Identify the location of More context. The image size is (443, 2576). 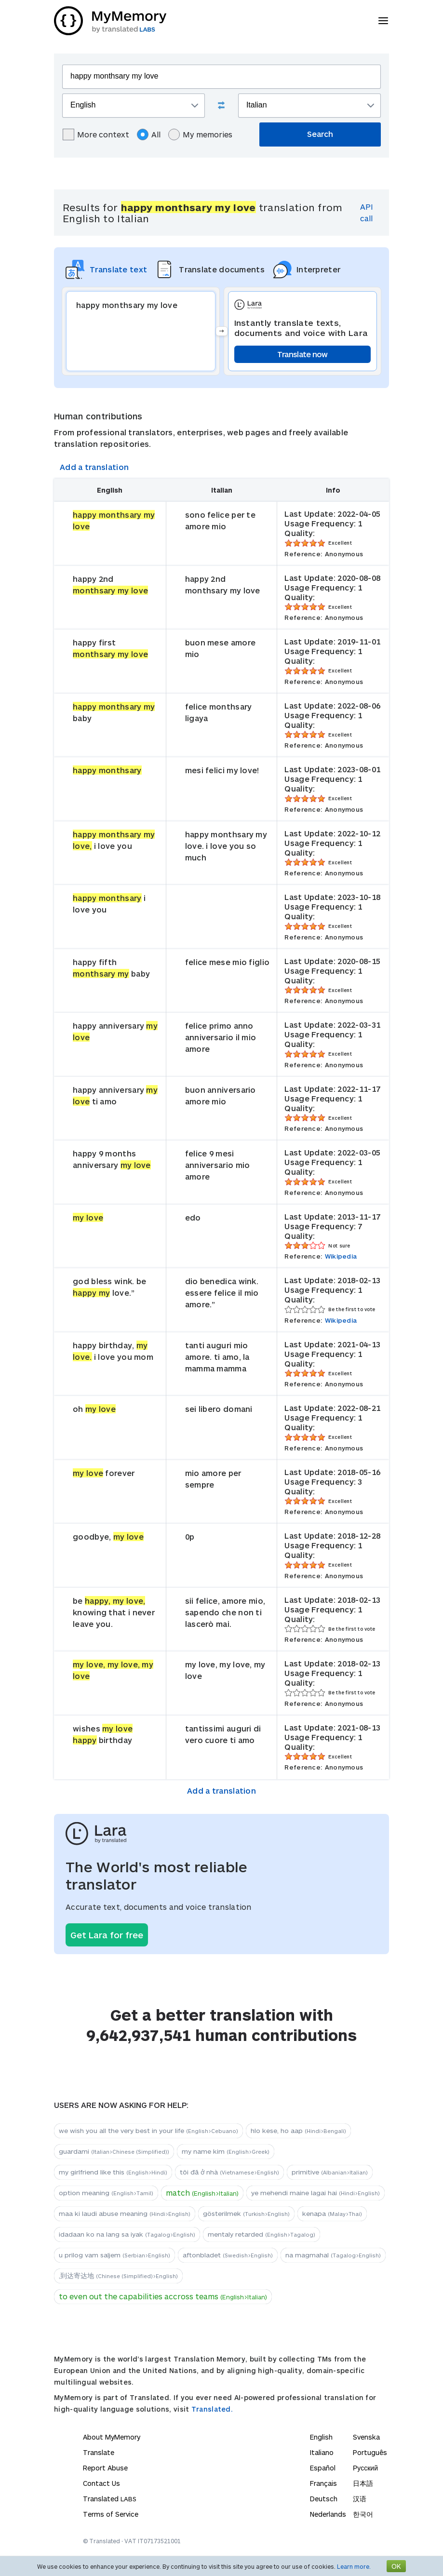
(96, 134).